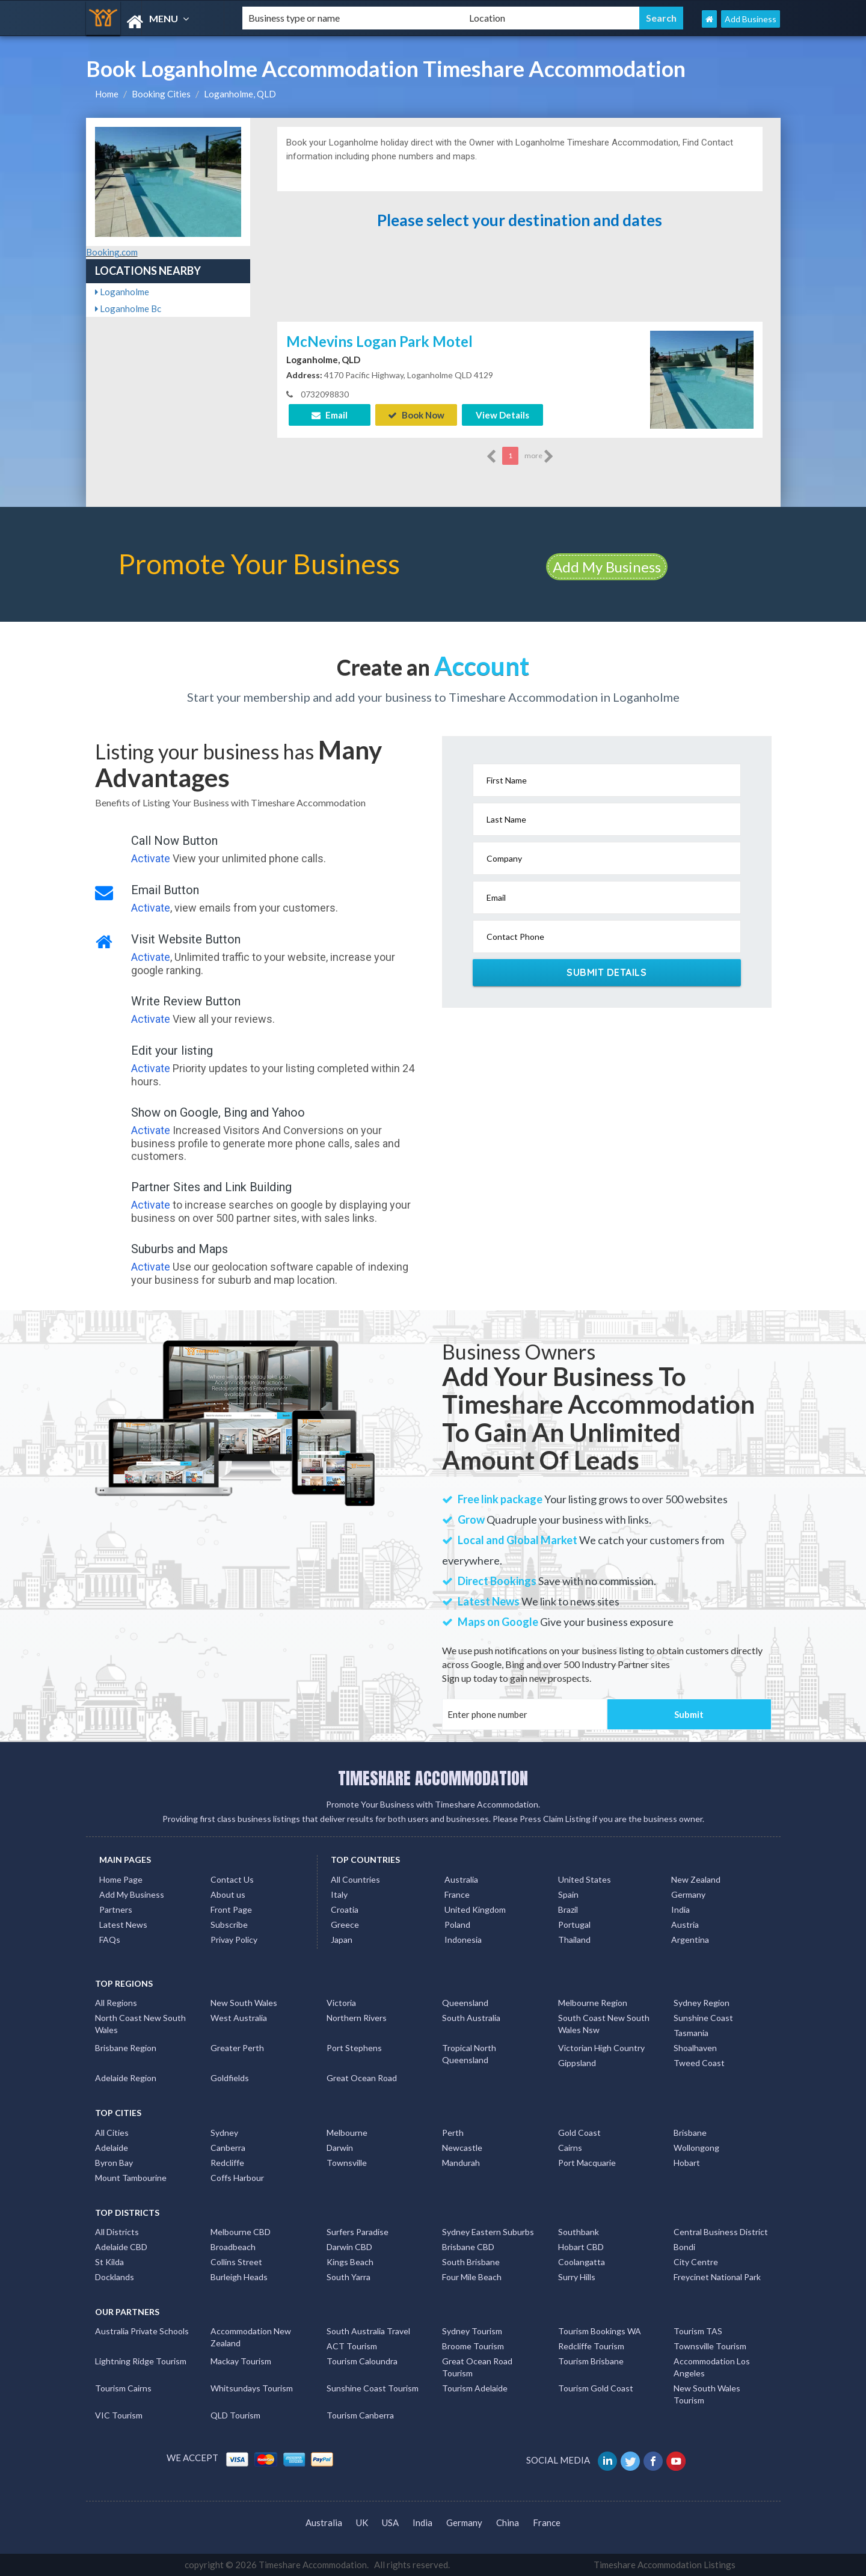  Describe the element at coordinates (354, 2048) in the screenshot. I see `Port Stephens` at that location.